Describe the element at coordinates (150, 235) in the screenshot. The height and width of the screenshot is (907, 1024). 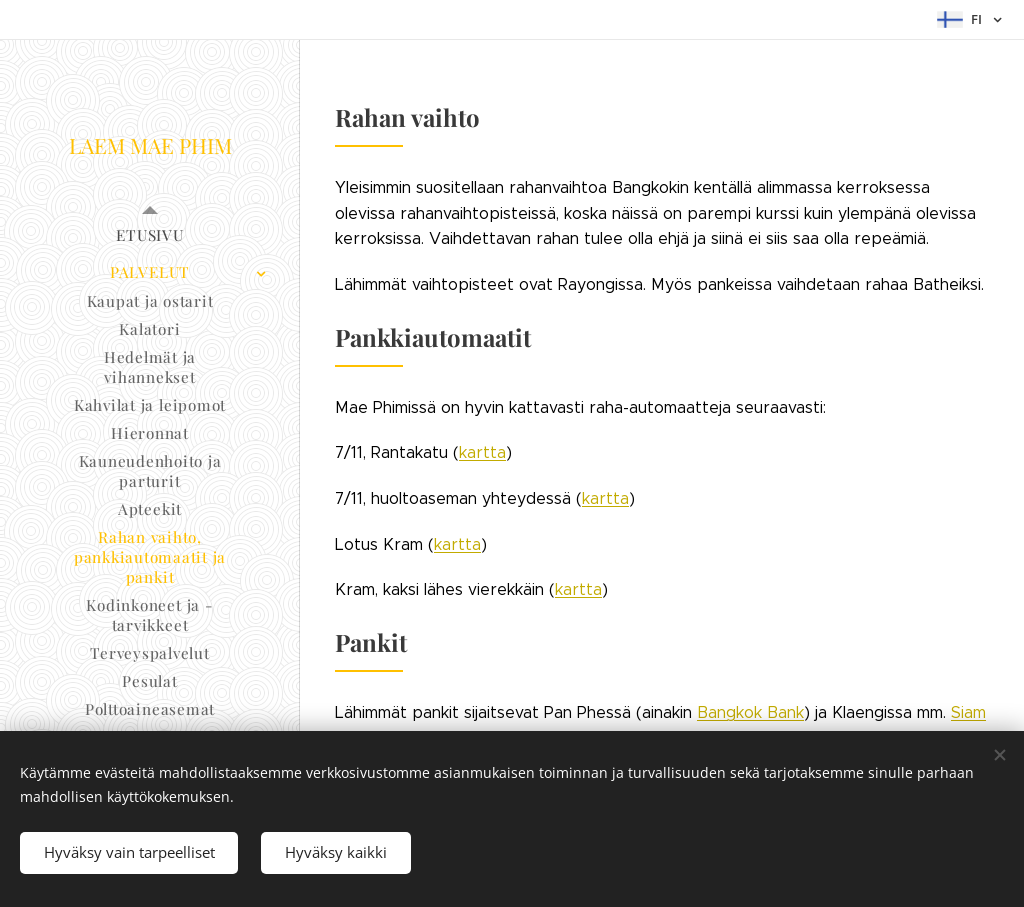
I see `[menuitem]` at that location.